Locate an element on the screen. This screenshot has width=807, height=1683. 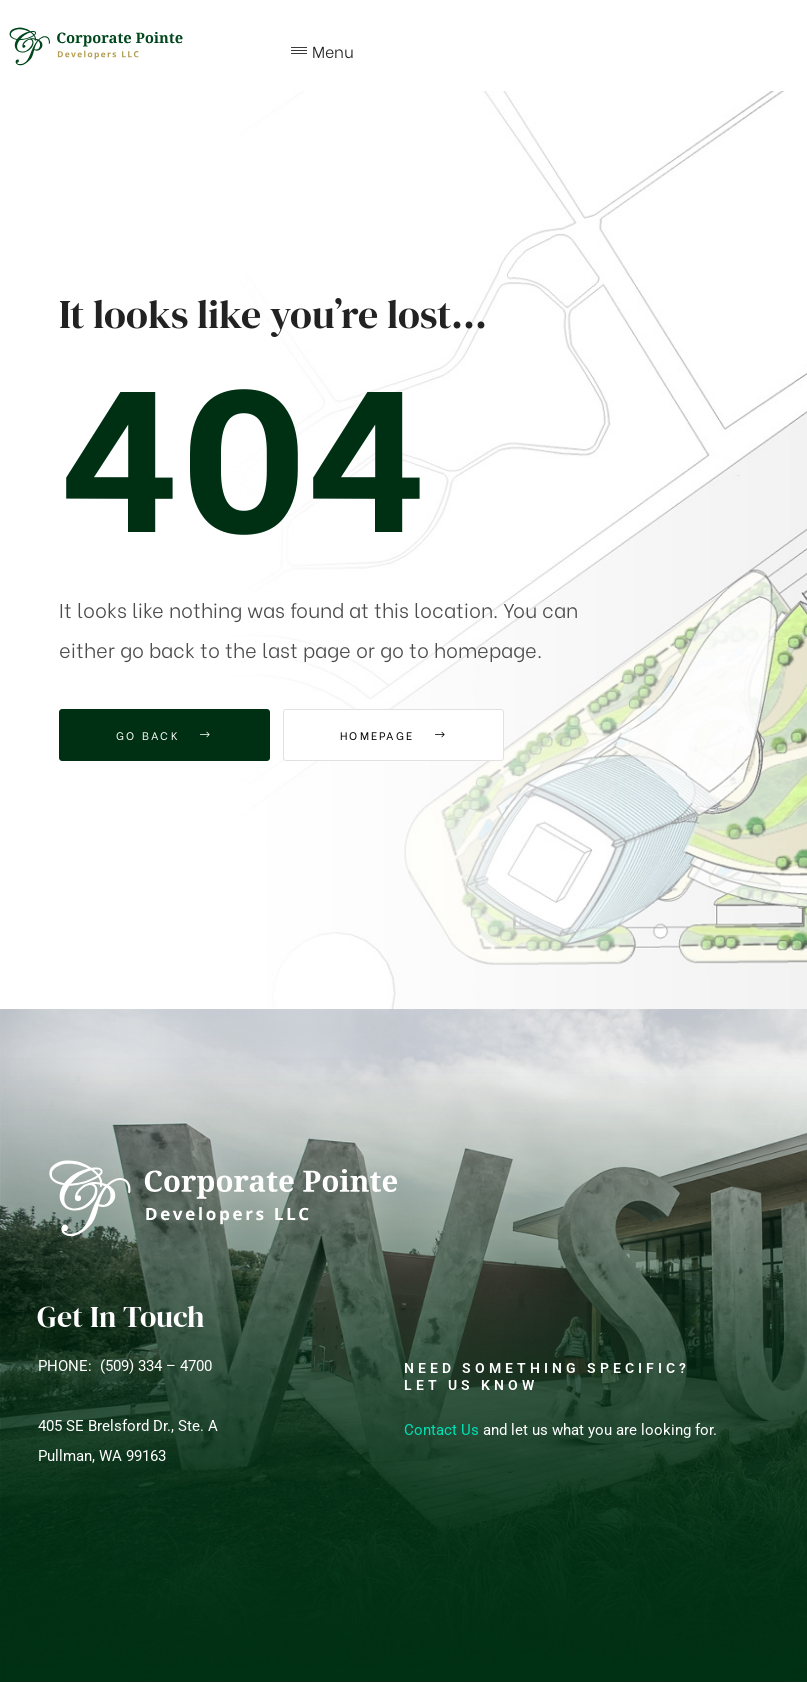
Contact Us is located at coordinates (441, 1430).